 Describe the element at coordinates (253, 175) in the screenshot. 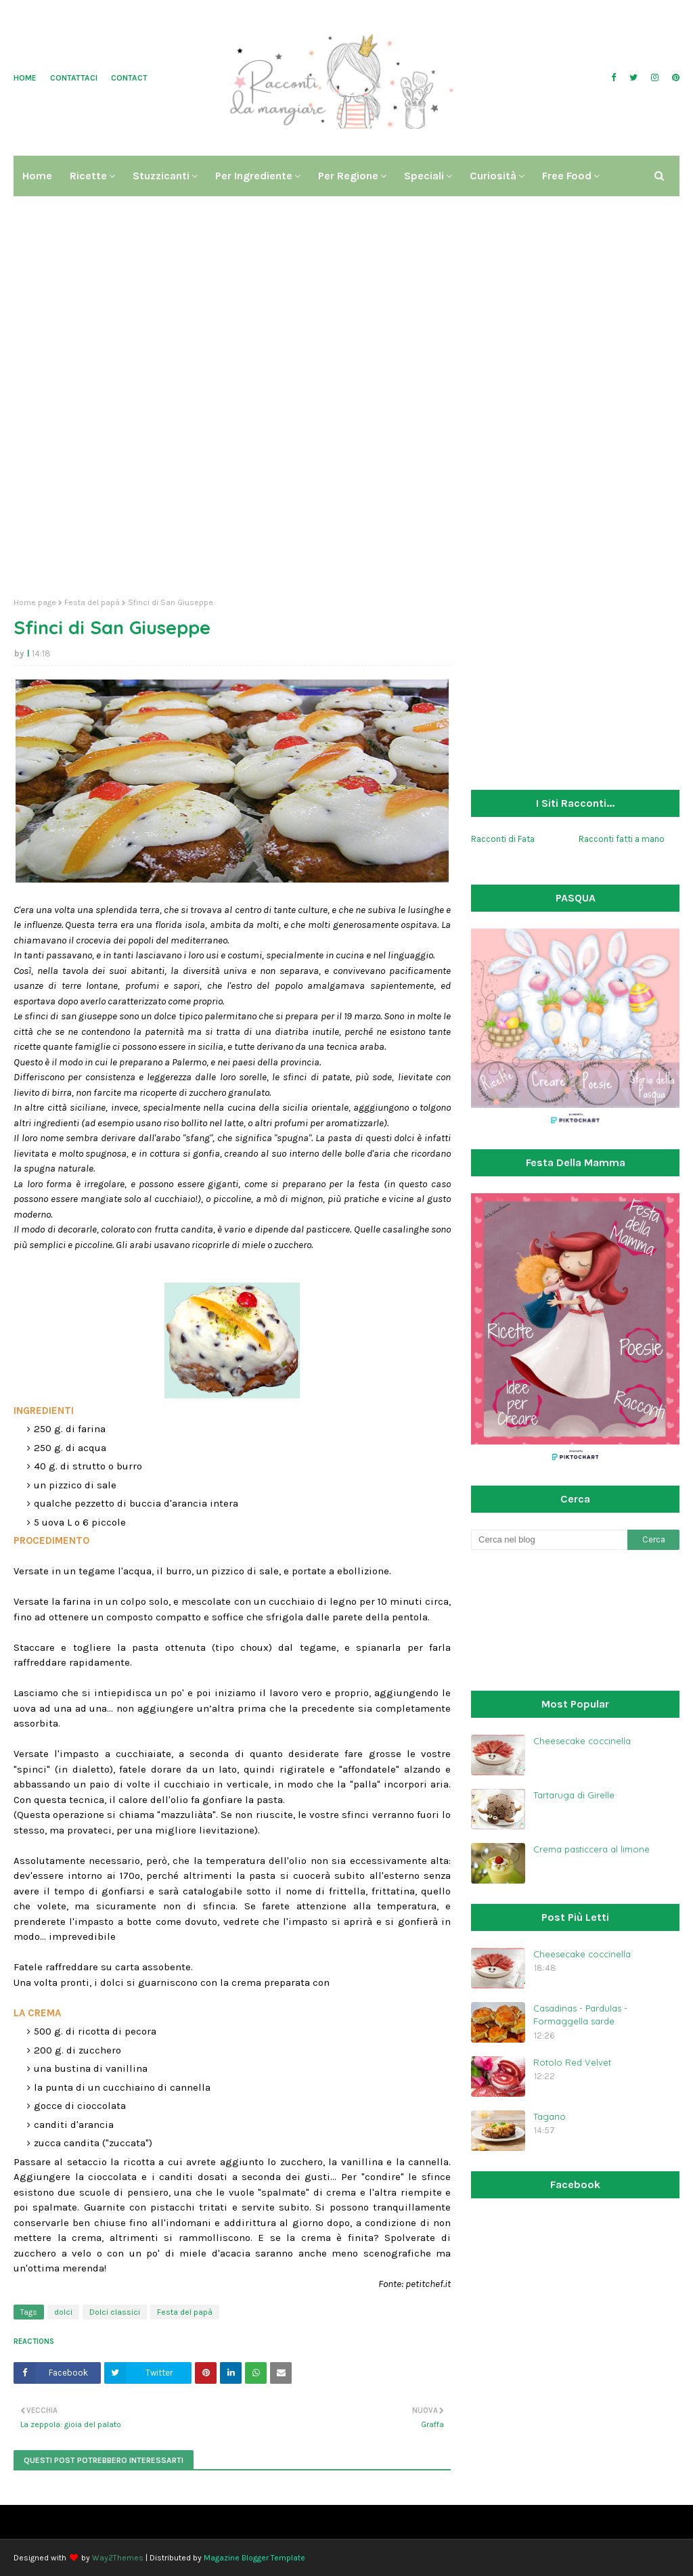

I see `Per ingrediente [menuitem]` at that location.